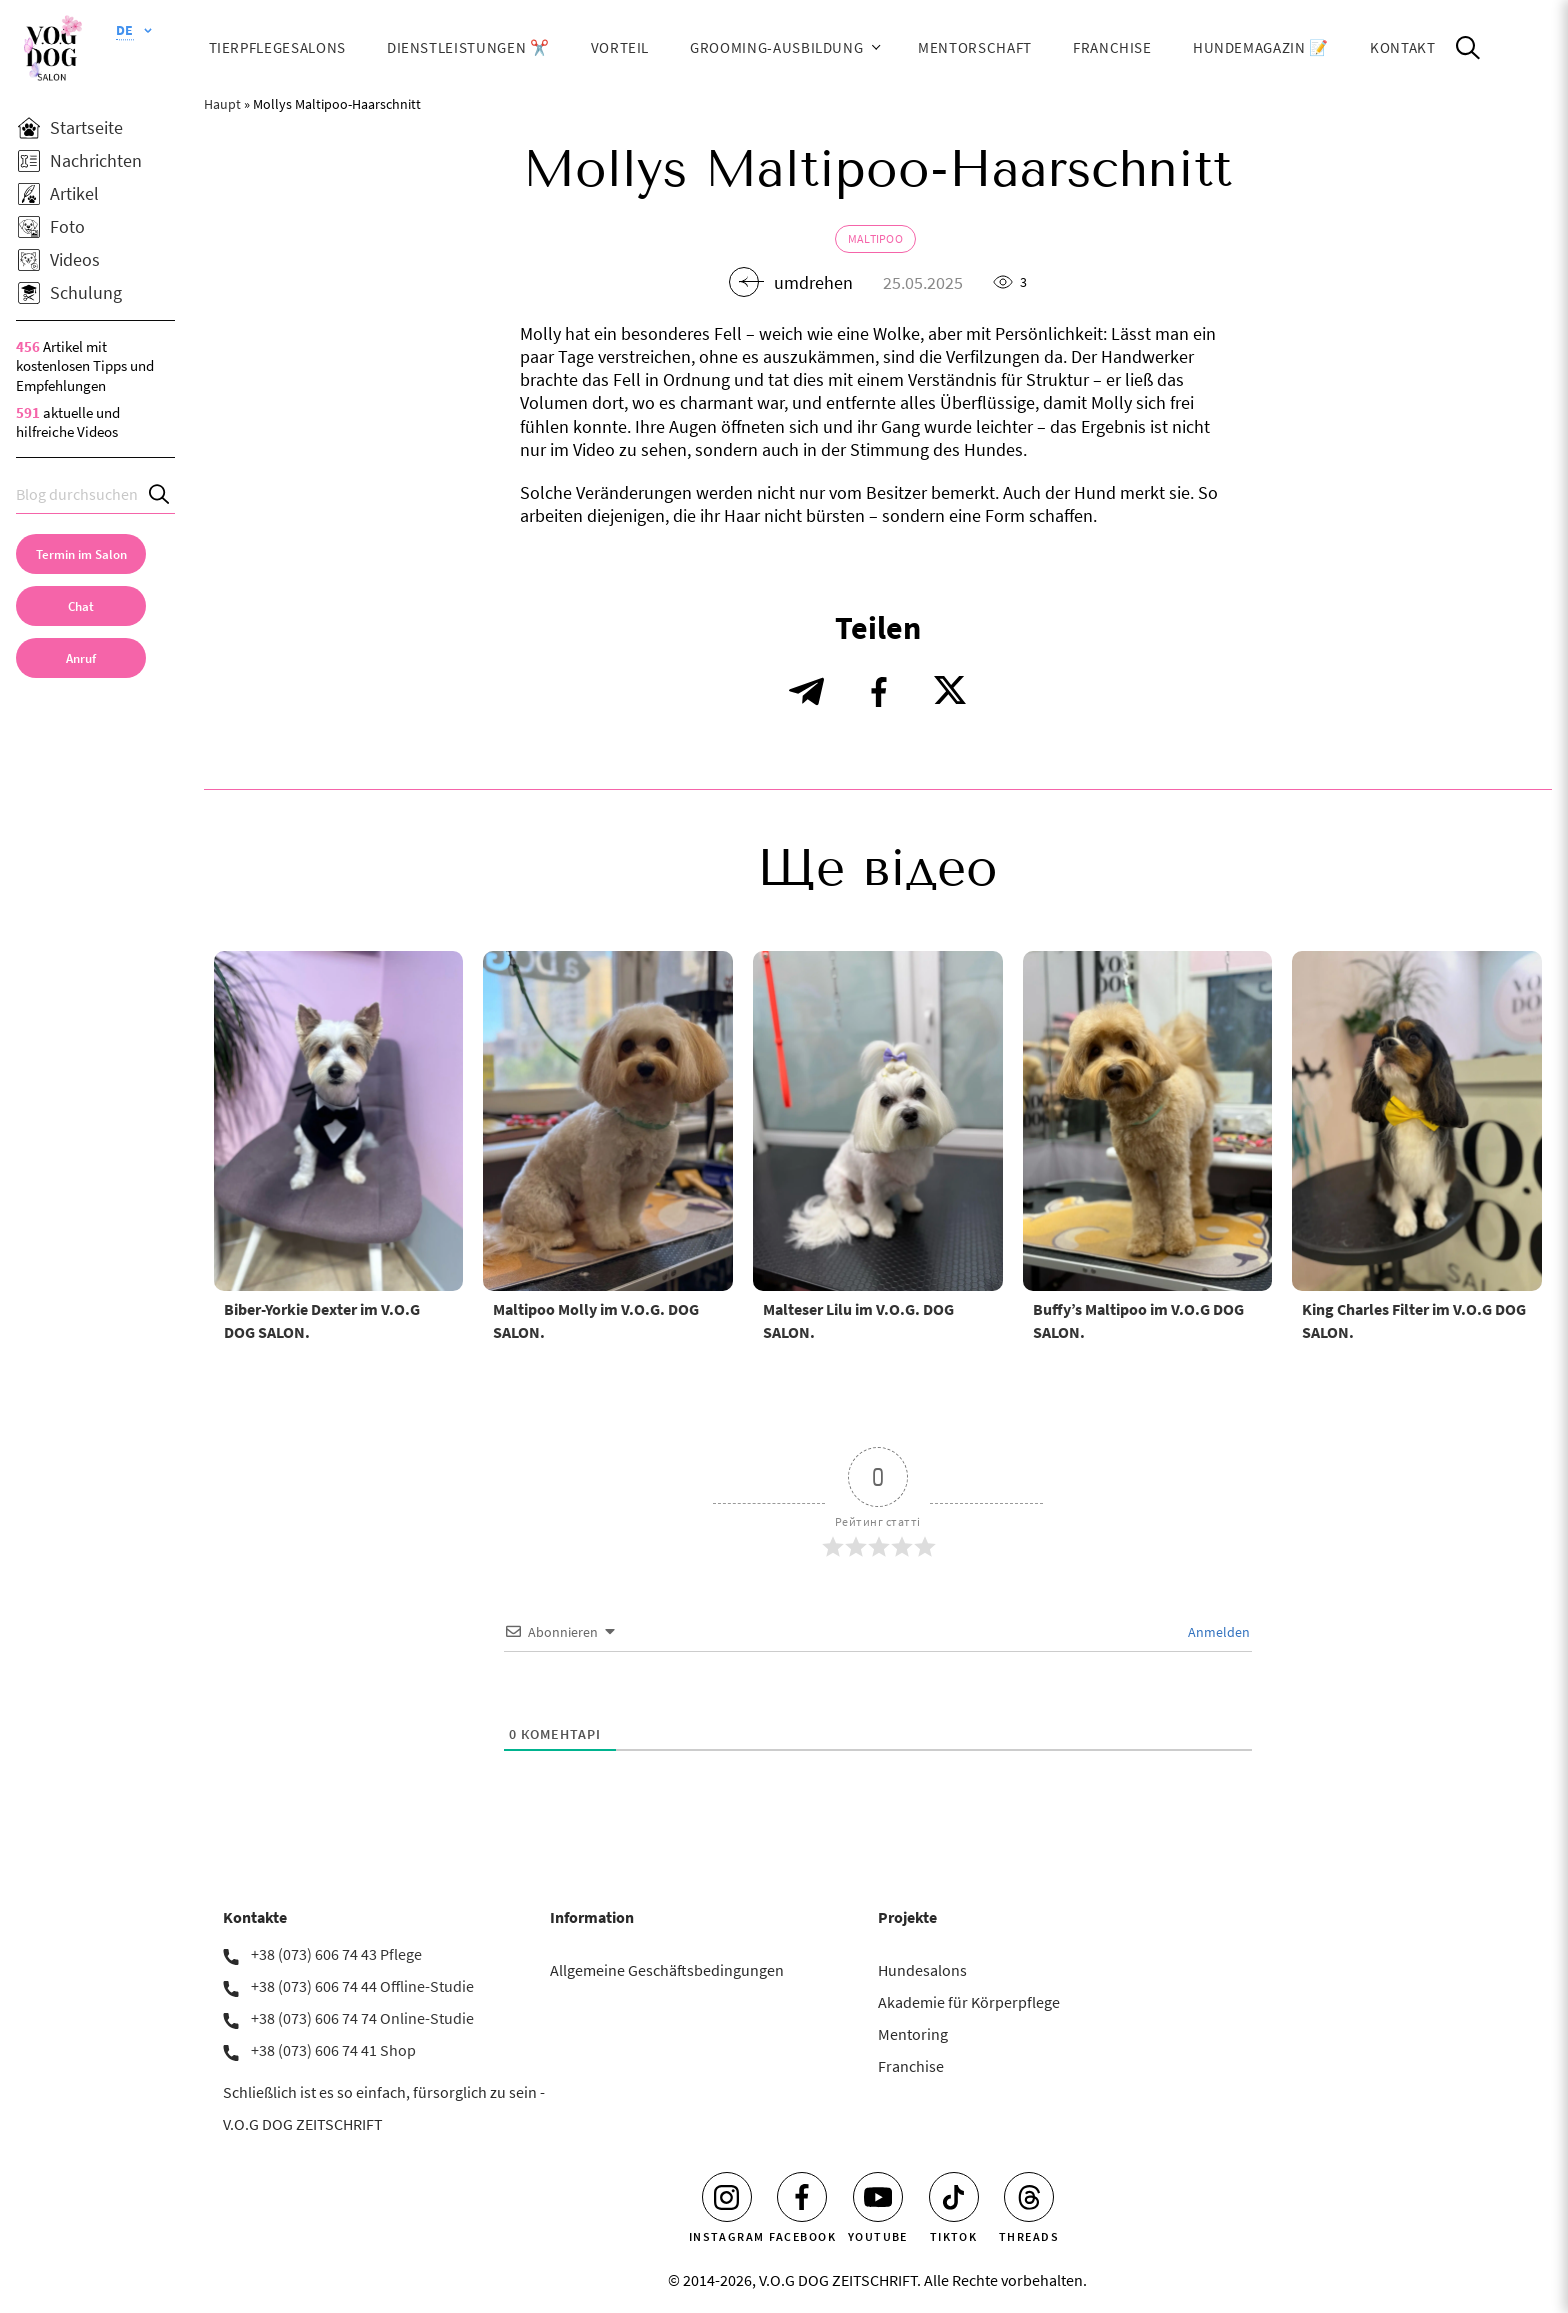  I want to click on [link], so click(81, 658).